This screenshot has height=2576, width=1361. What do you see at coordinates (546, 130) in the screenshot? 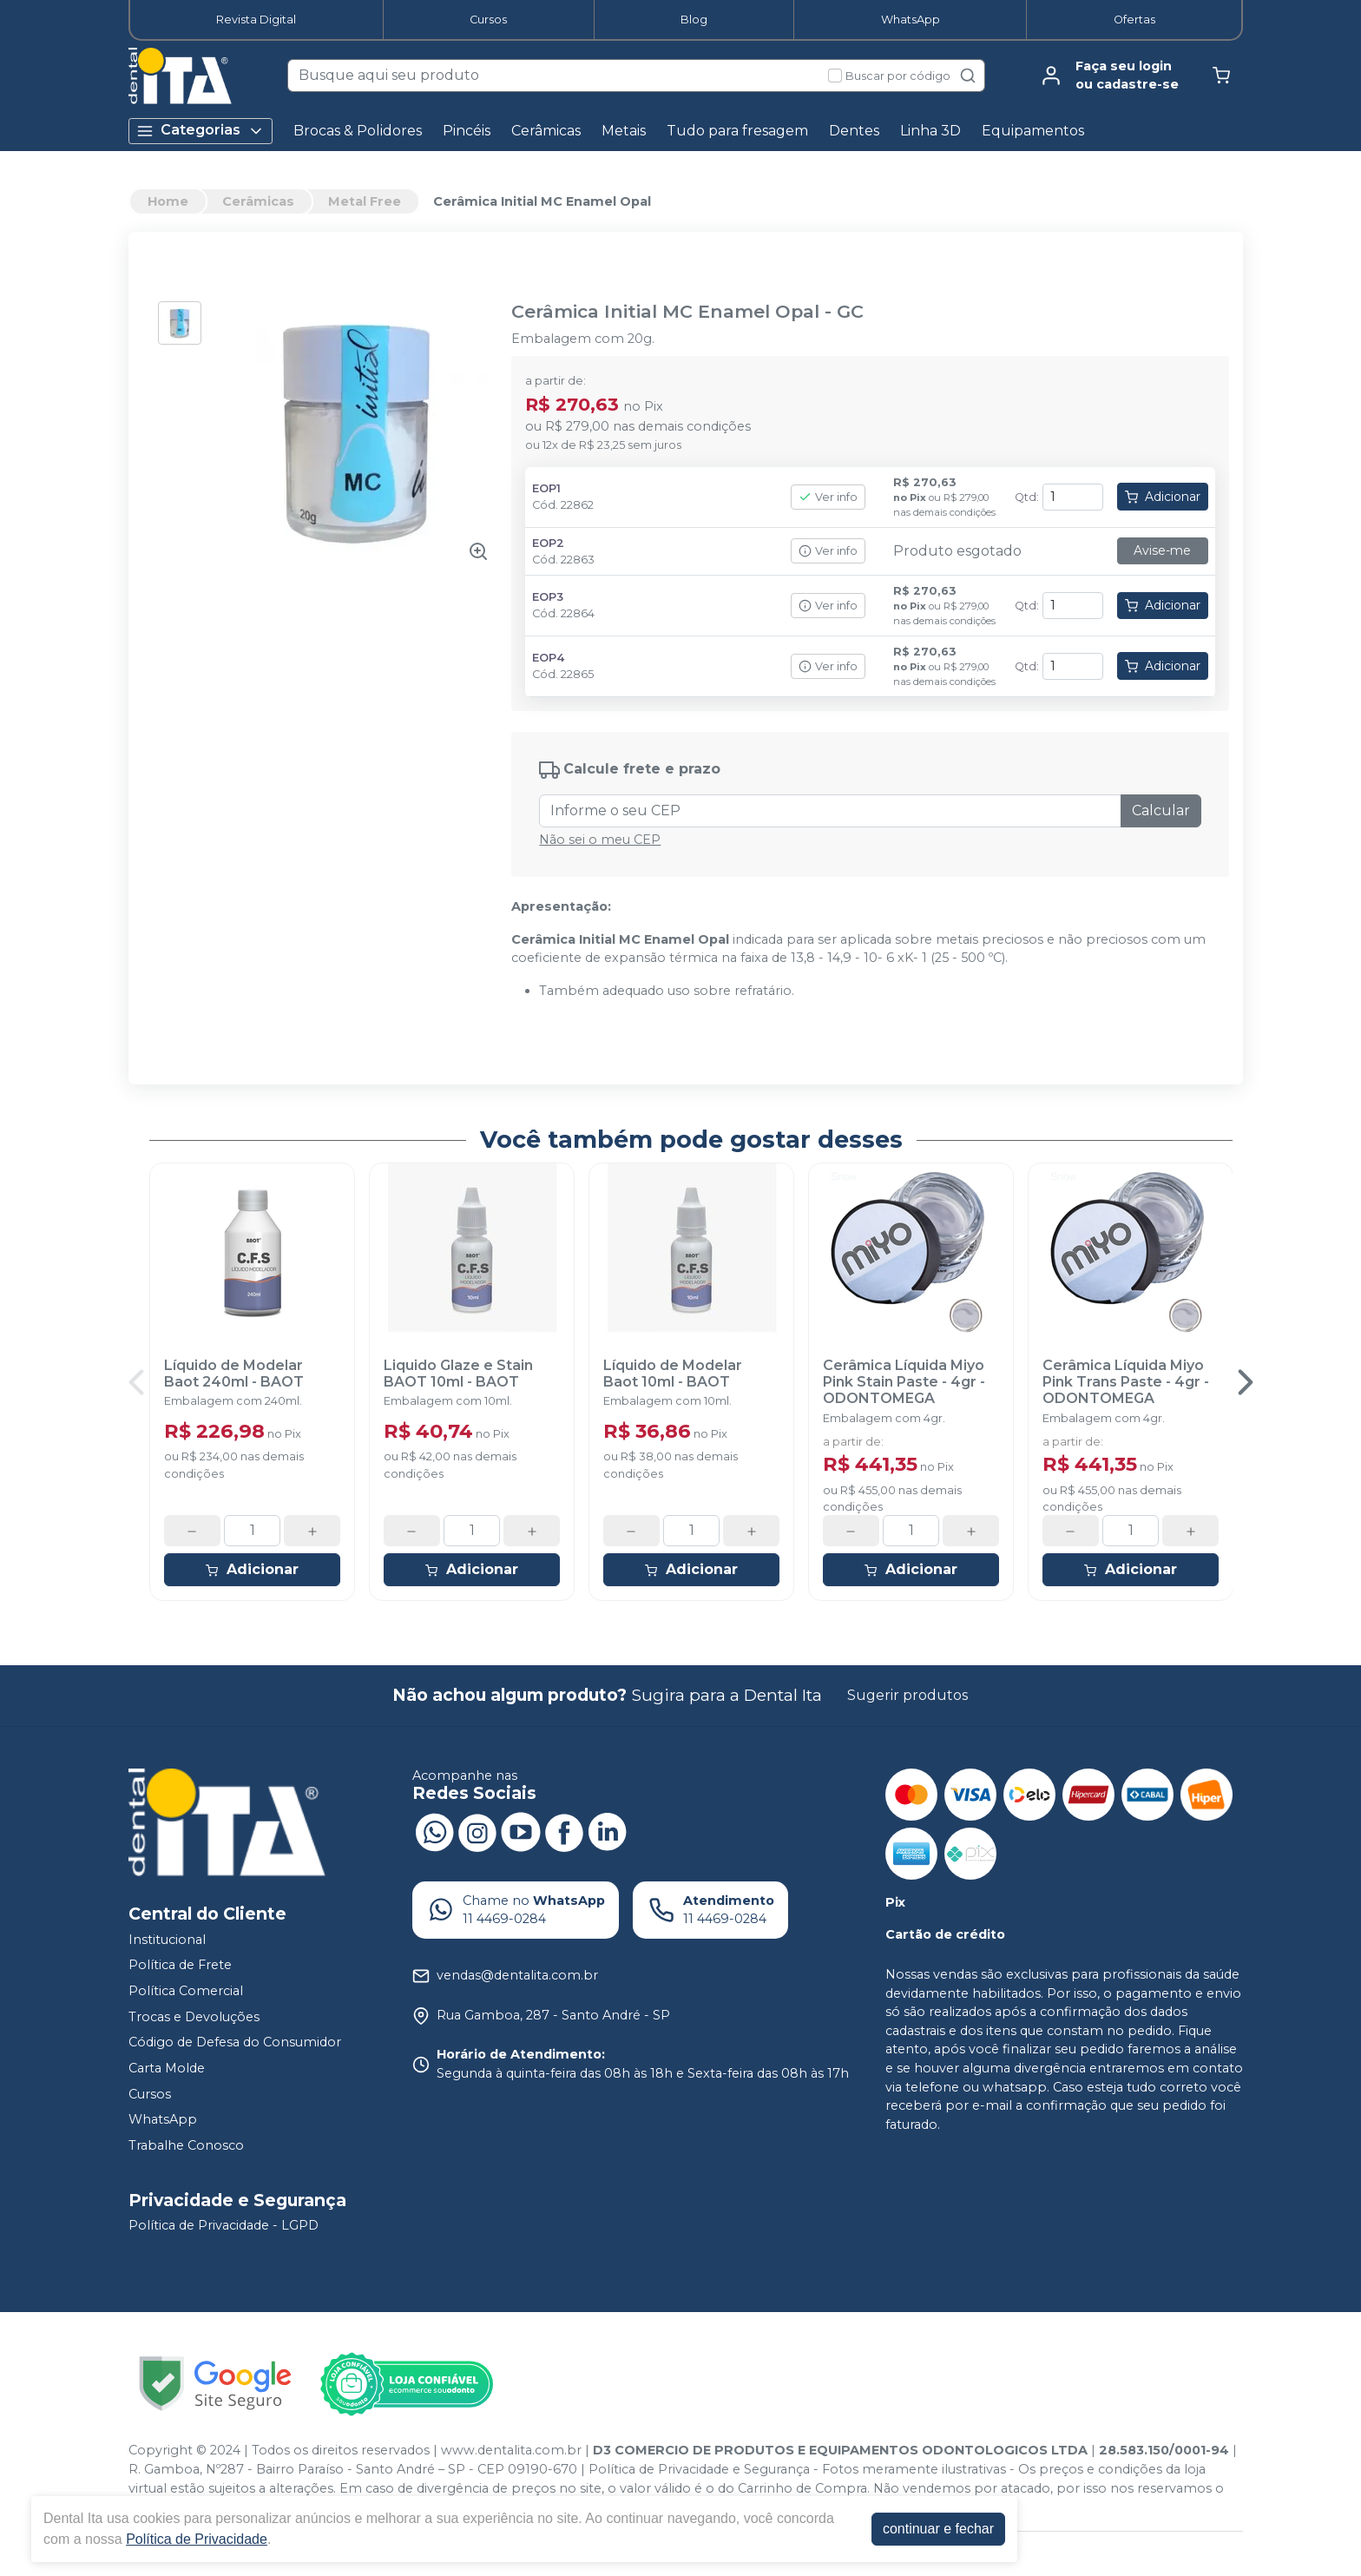
I see `Cerâmicas` at bounding box center [546, 130].